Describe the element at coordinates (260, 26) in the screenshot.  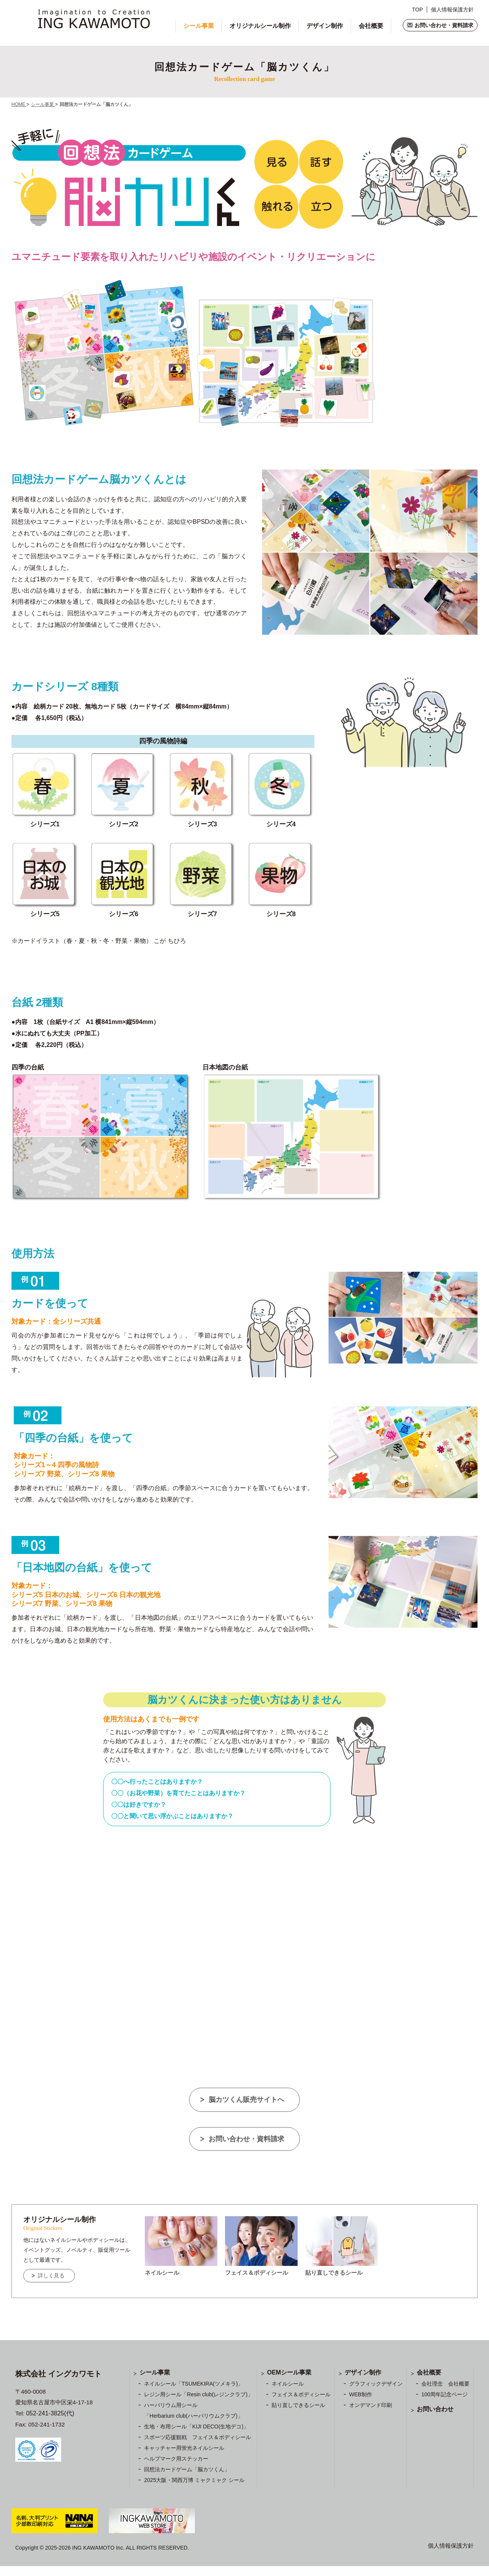
I see `オリジナルシール制作` at that location.